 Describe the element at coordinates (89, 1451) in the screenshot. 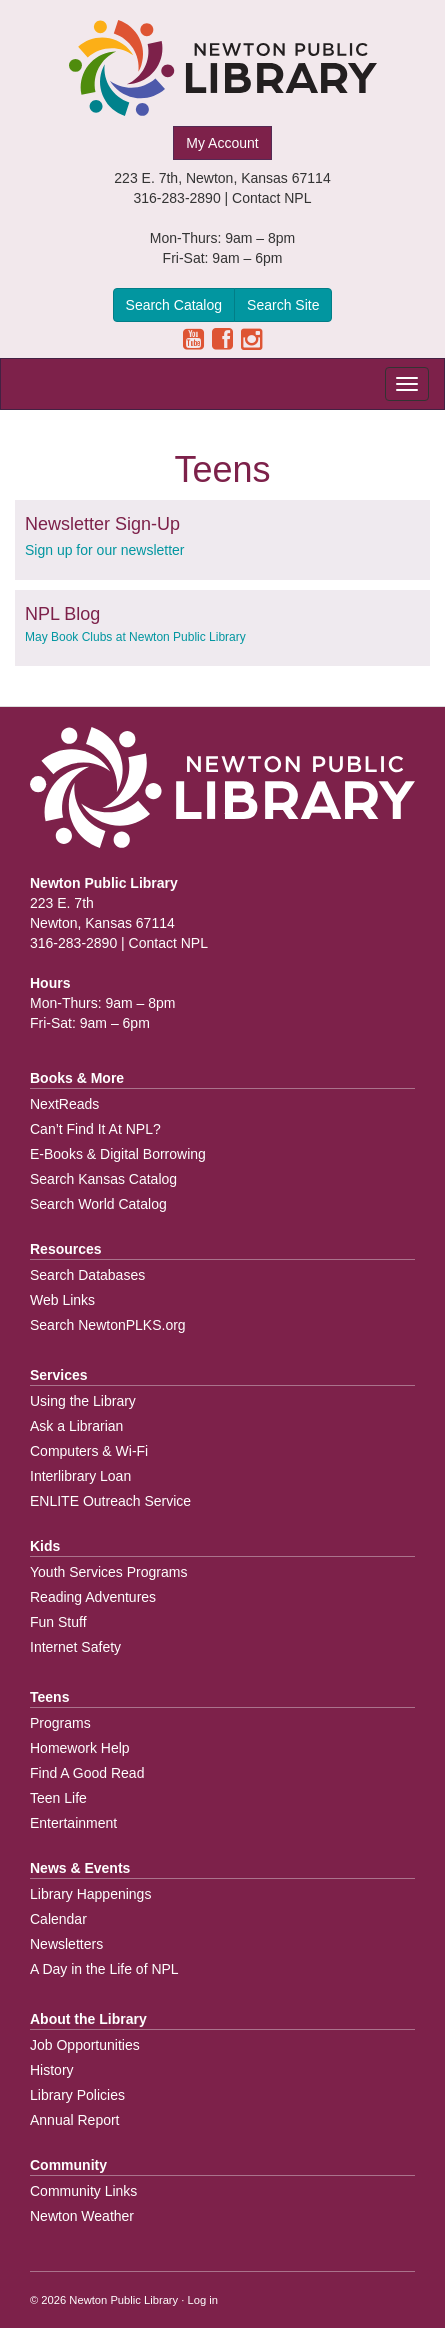

I see `Computers & Wi-Fi` at that location.